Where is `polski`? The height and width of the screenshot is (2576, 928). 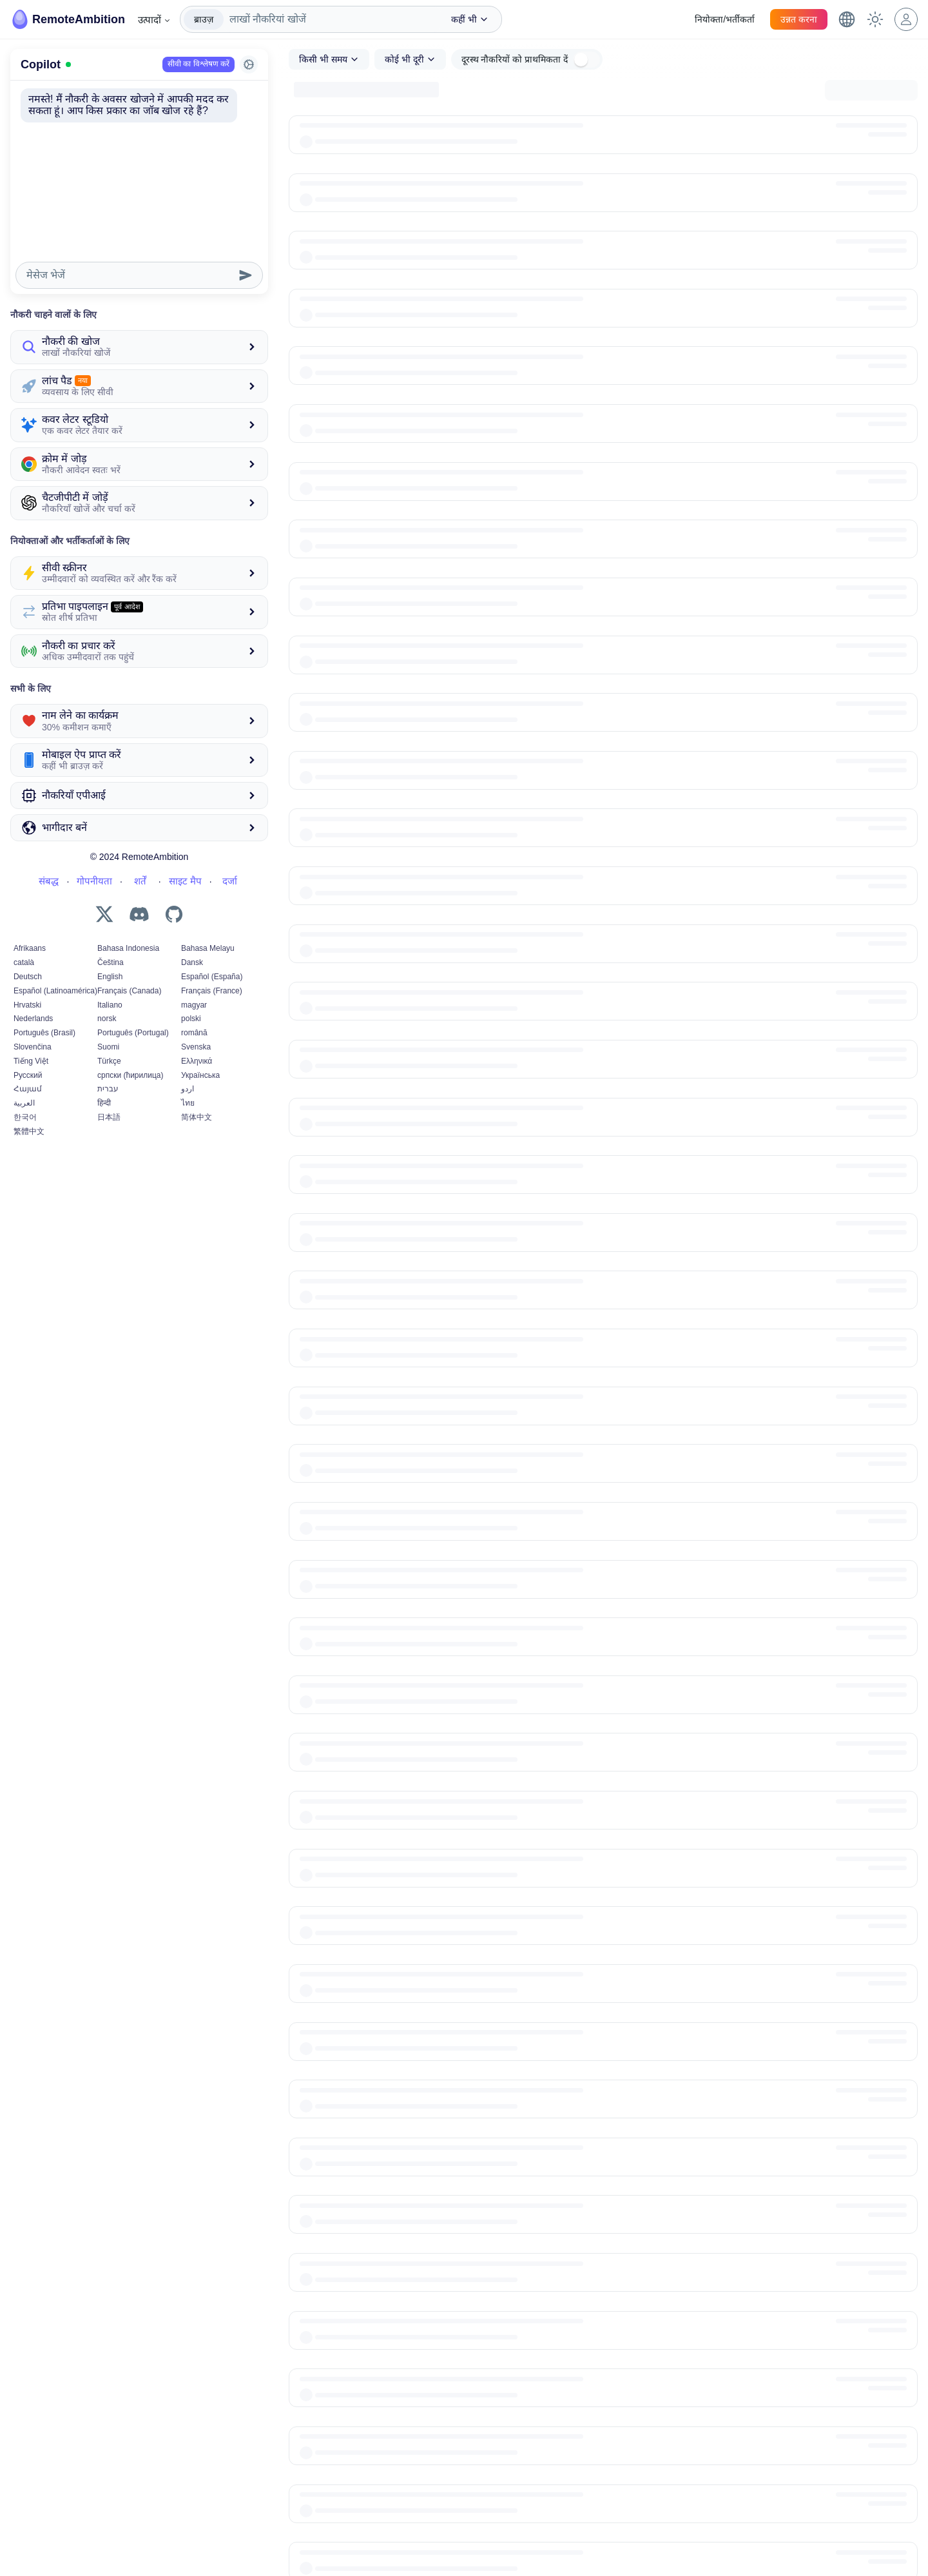 polski is located at coordinates (191, 1018).